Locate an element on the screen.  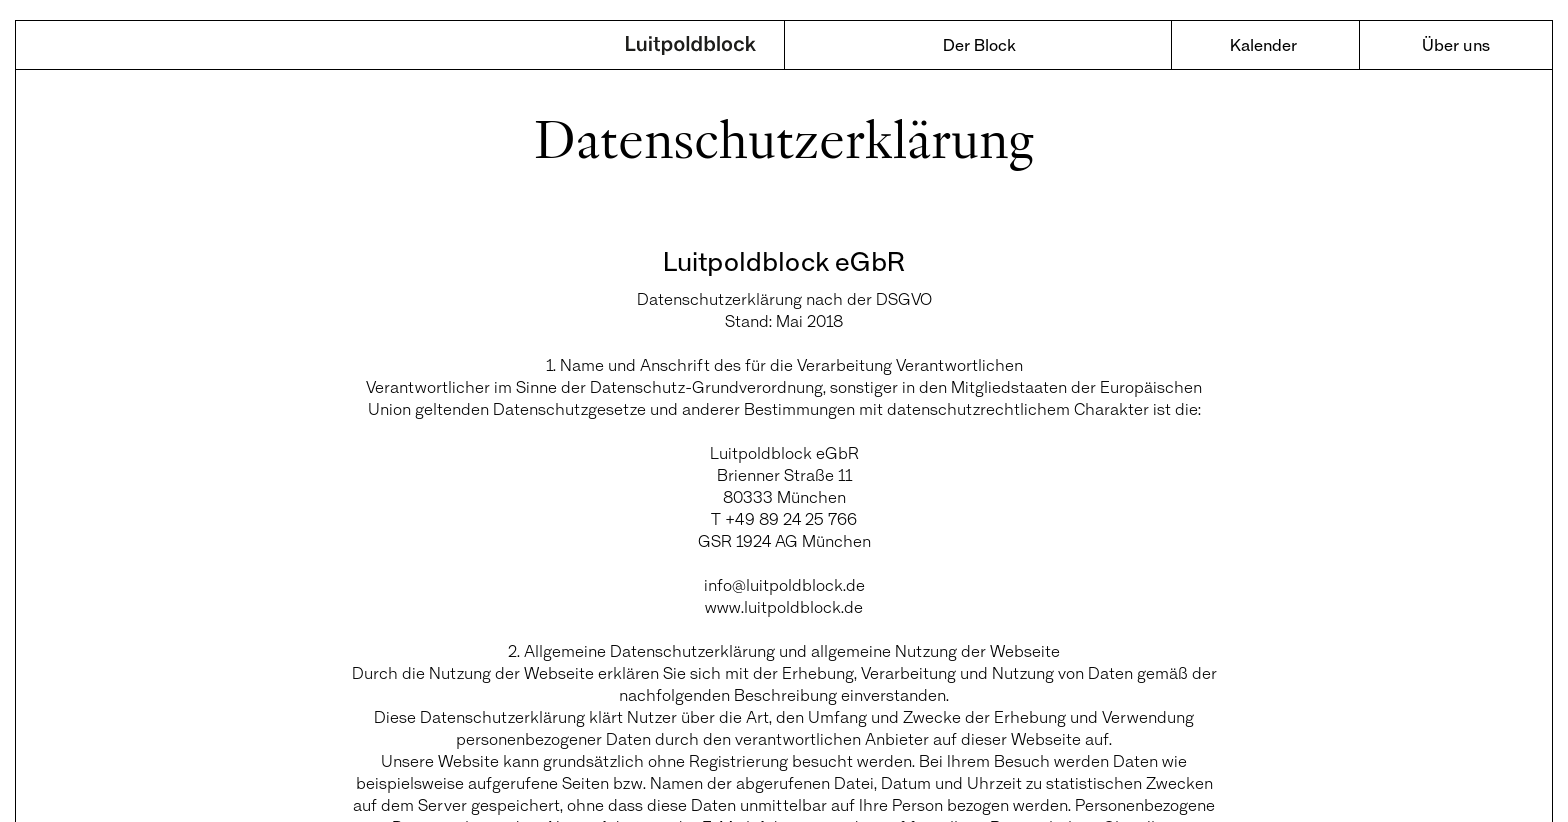
Kalender [menuitem] is located at coordinates (1263, 44).